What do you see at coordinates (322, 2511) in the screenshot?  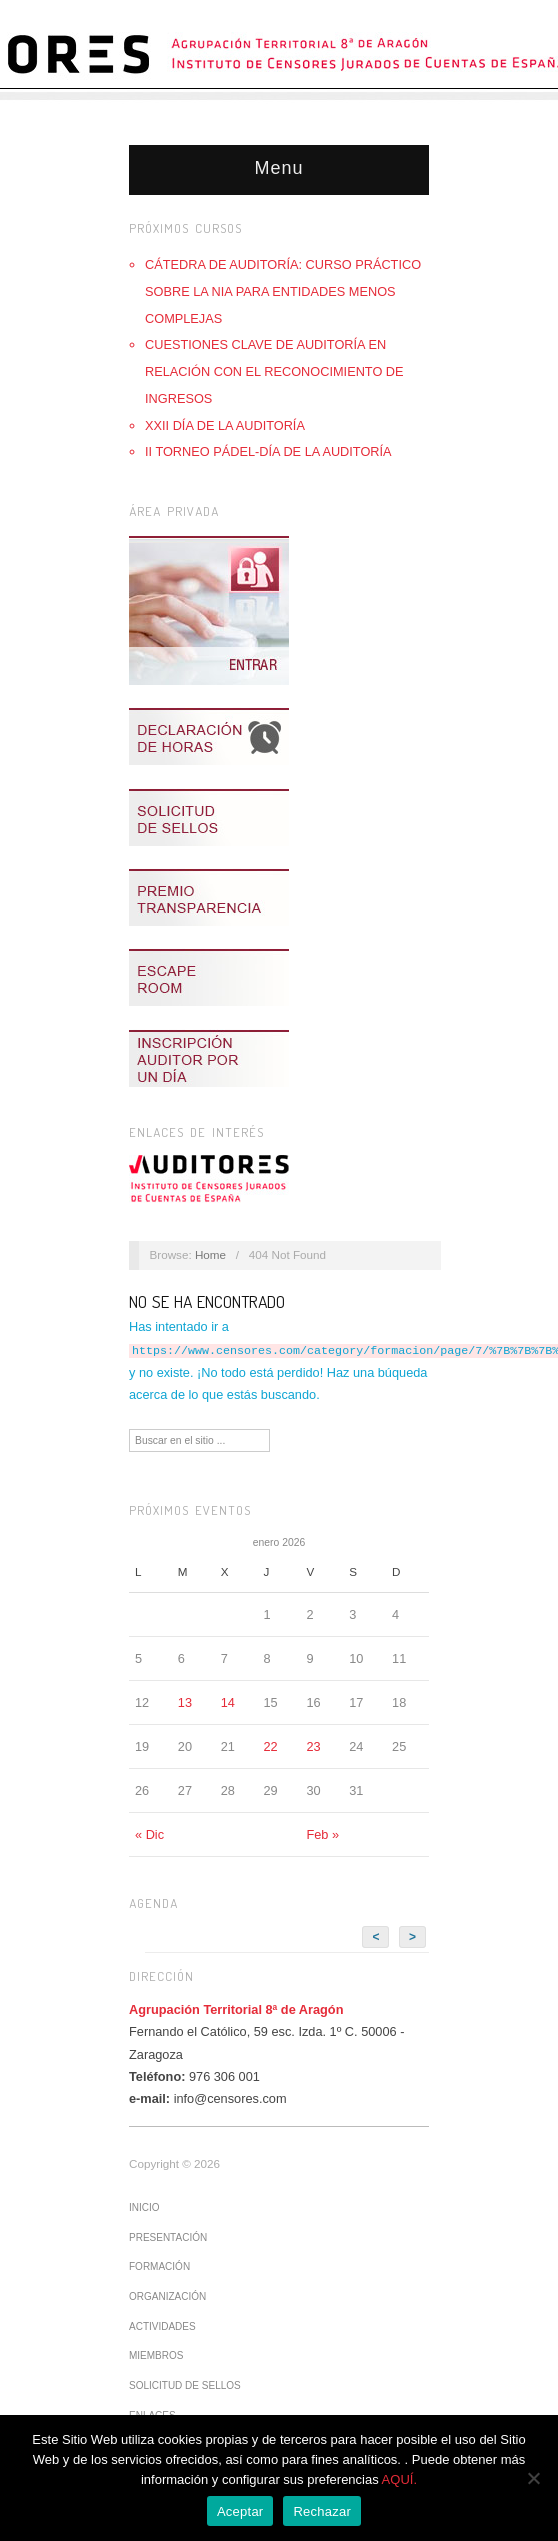 I see `Rechazar` at bounding box center [322, 2511].